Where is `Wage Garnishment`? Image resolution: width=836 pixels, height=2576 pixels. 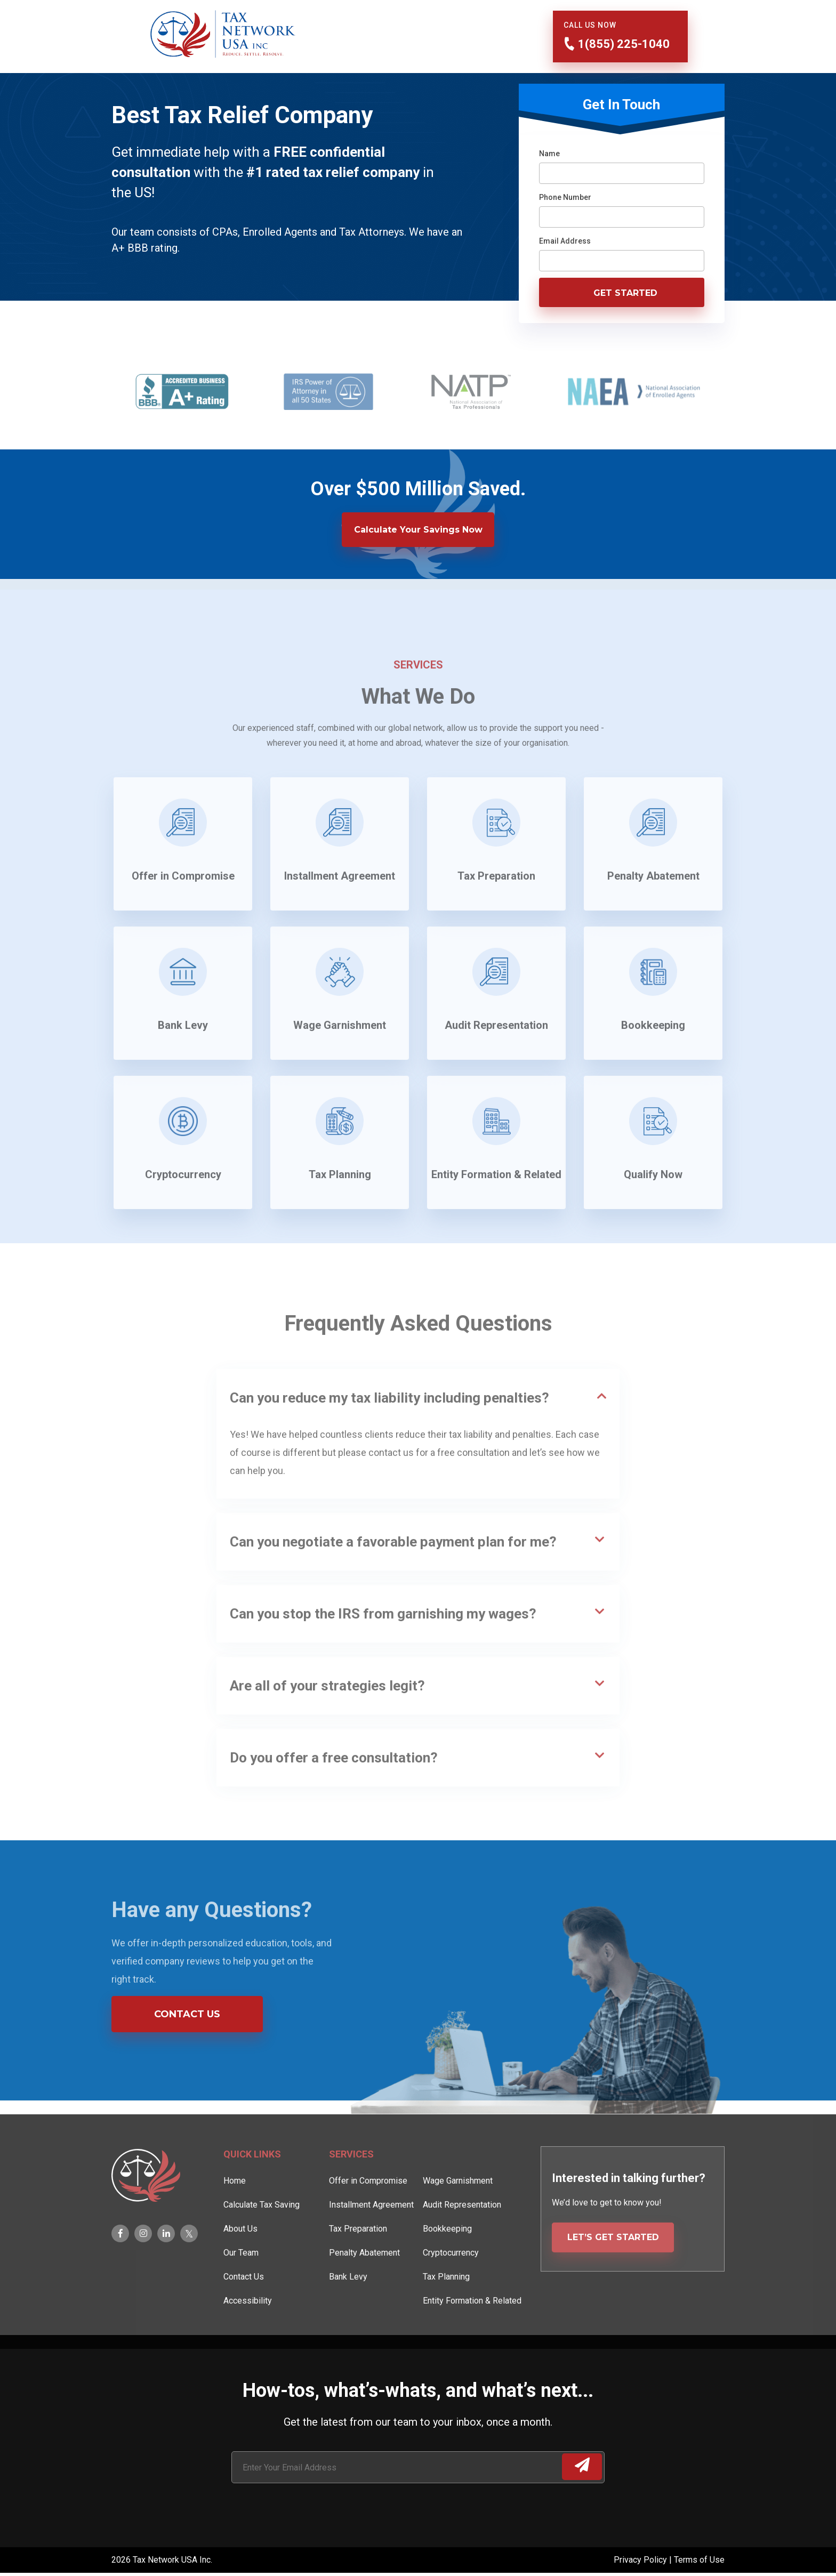
Wage Garnishment is located at coordinates (458, 2213).